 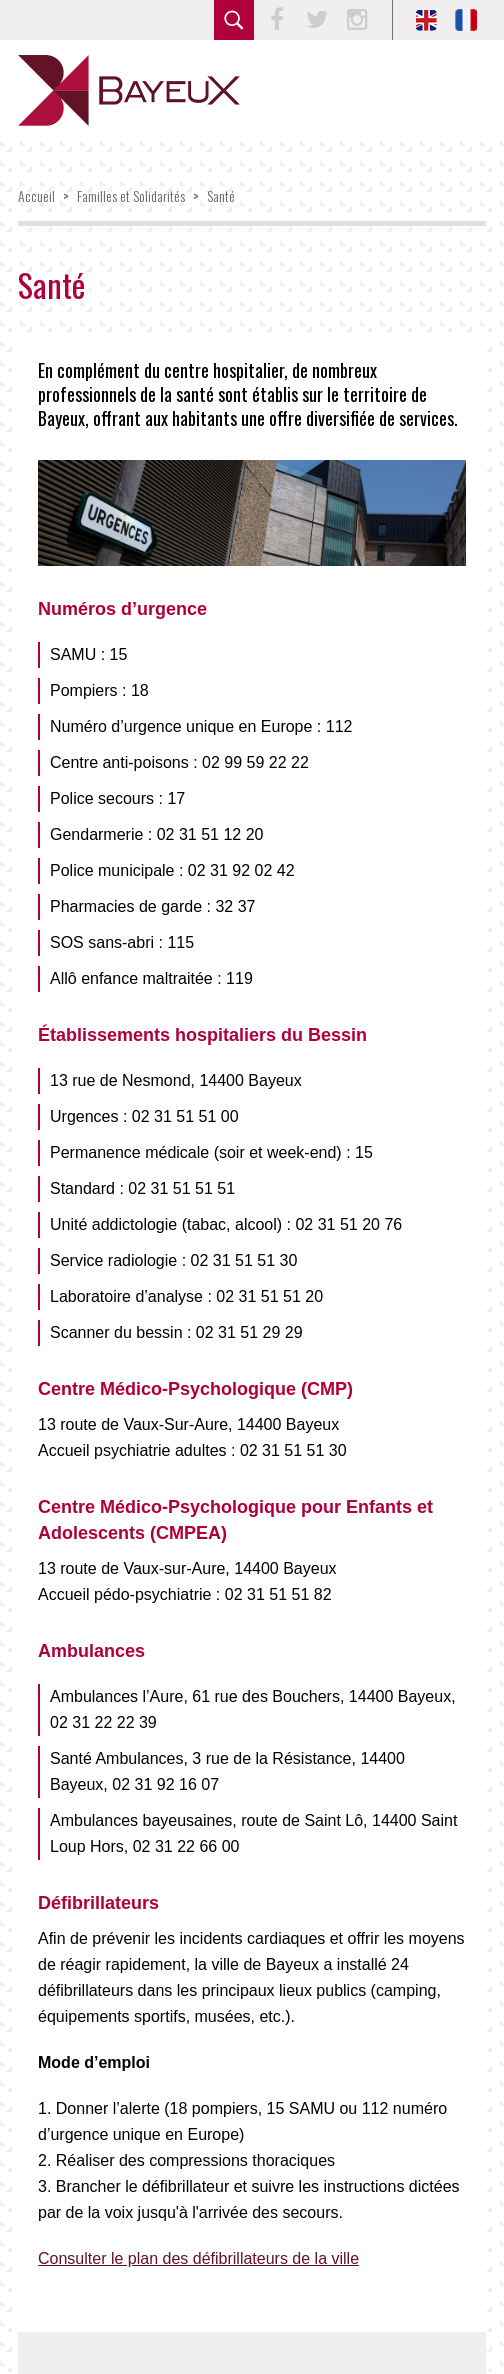 I want to click on rechercher, so click(x=234, y=20).